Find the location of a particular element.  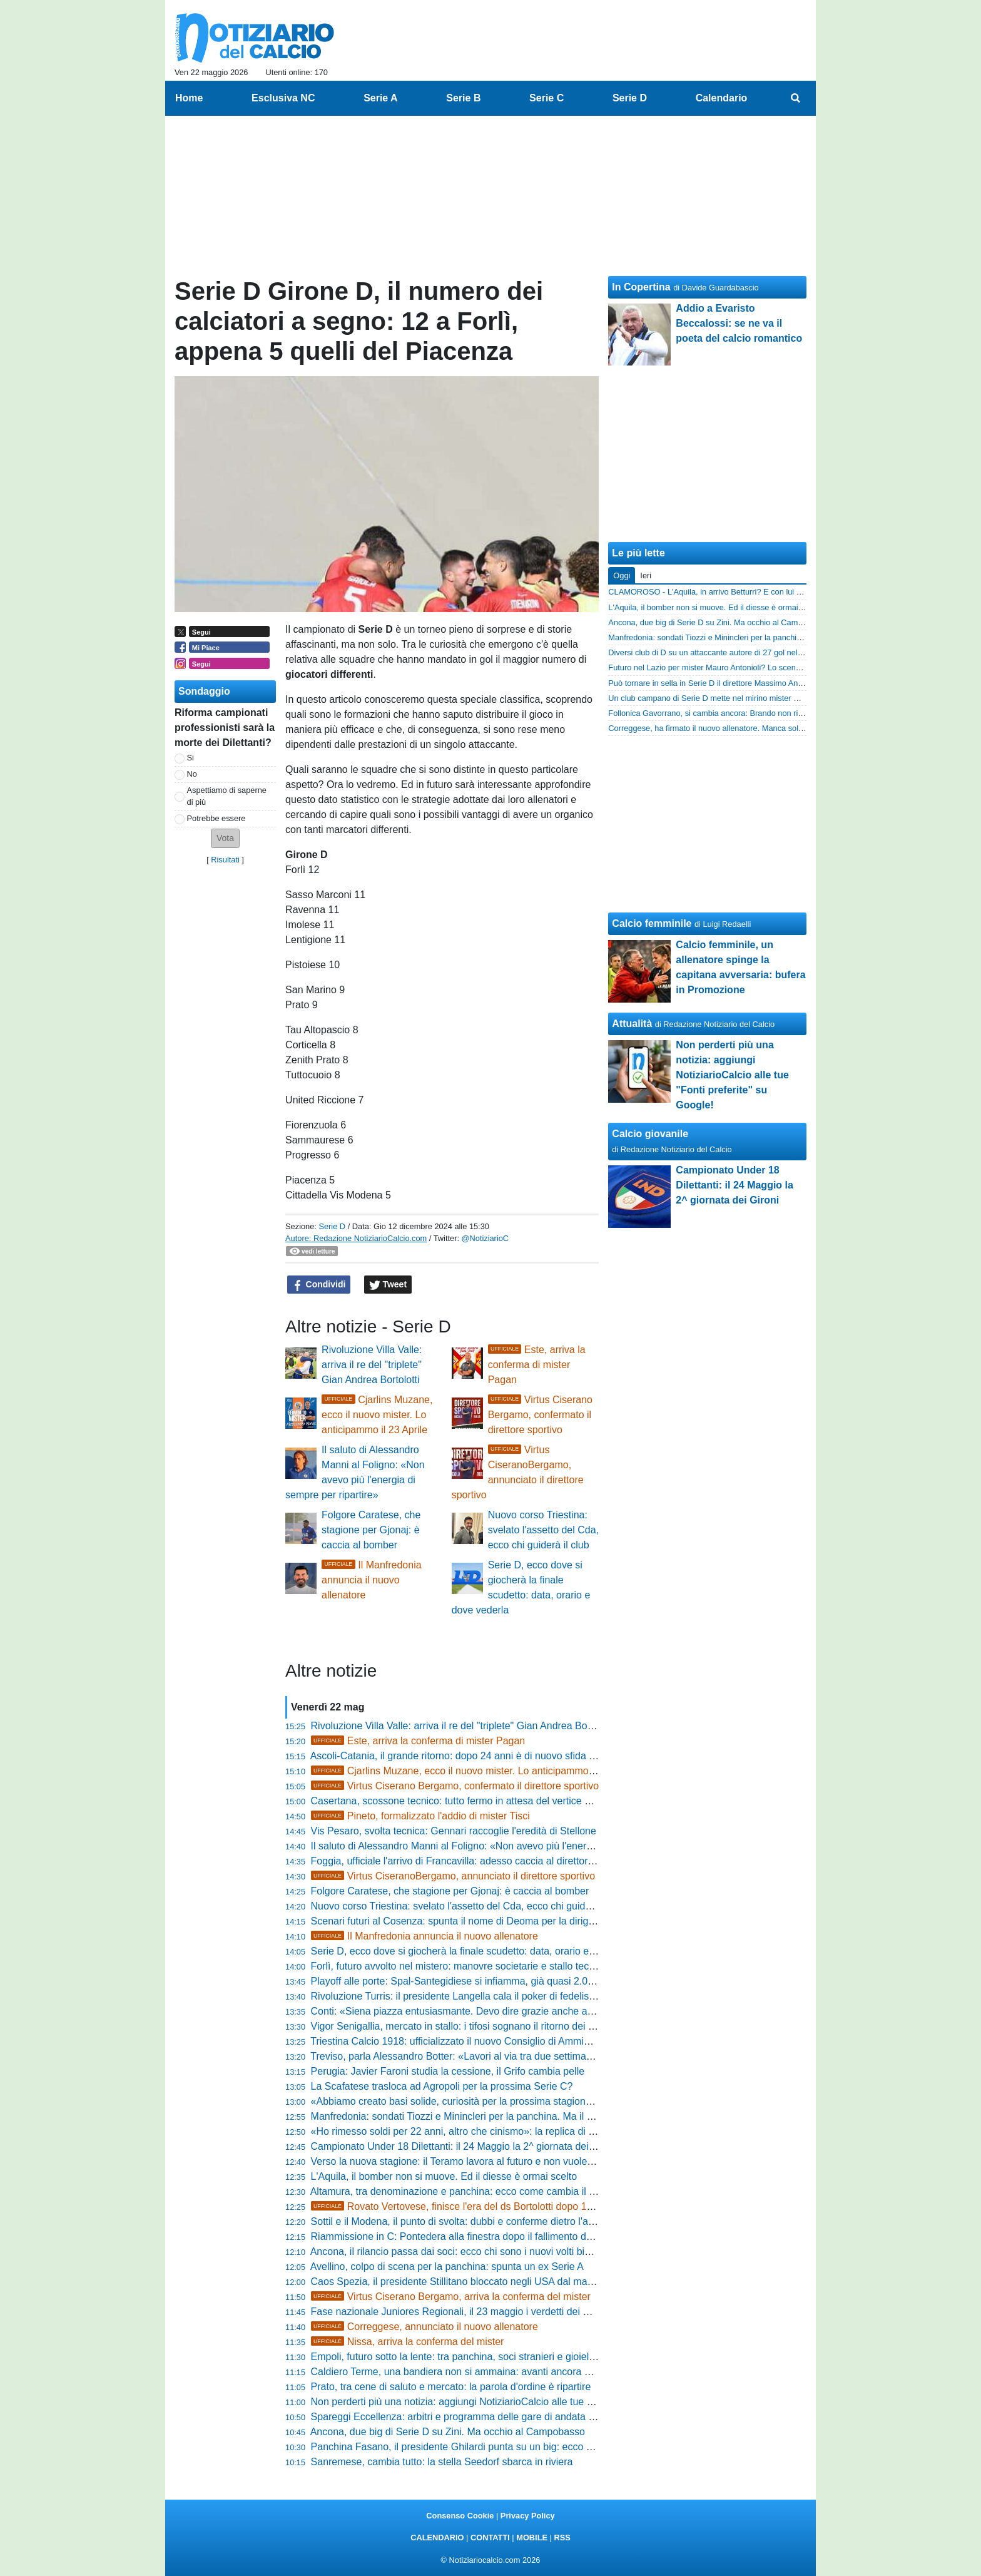

Folgore Caratese, che stagione per Gjonaj: è caccia al bomber is located at coordinates (371, 1530).